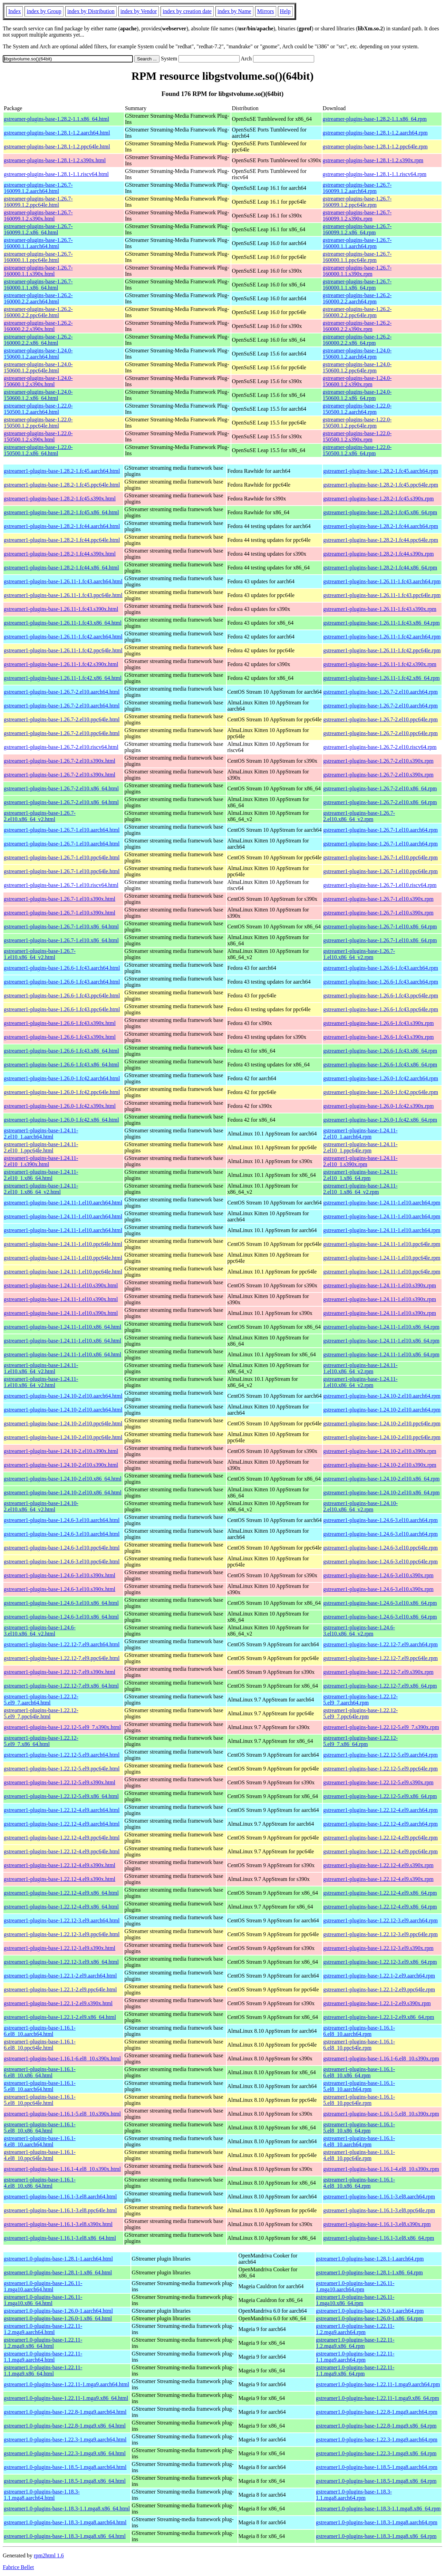 This screenshot has width=445, height=2576. What do you see at coordinates (380, 526) in the screenshot?
I see `gstreamer1-plugins-base-1.28.2-1.fc44.aarch64.rpm` at bounding box center [380, 526].